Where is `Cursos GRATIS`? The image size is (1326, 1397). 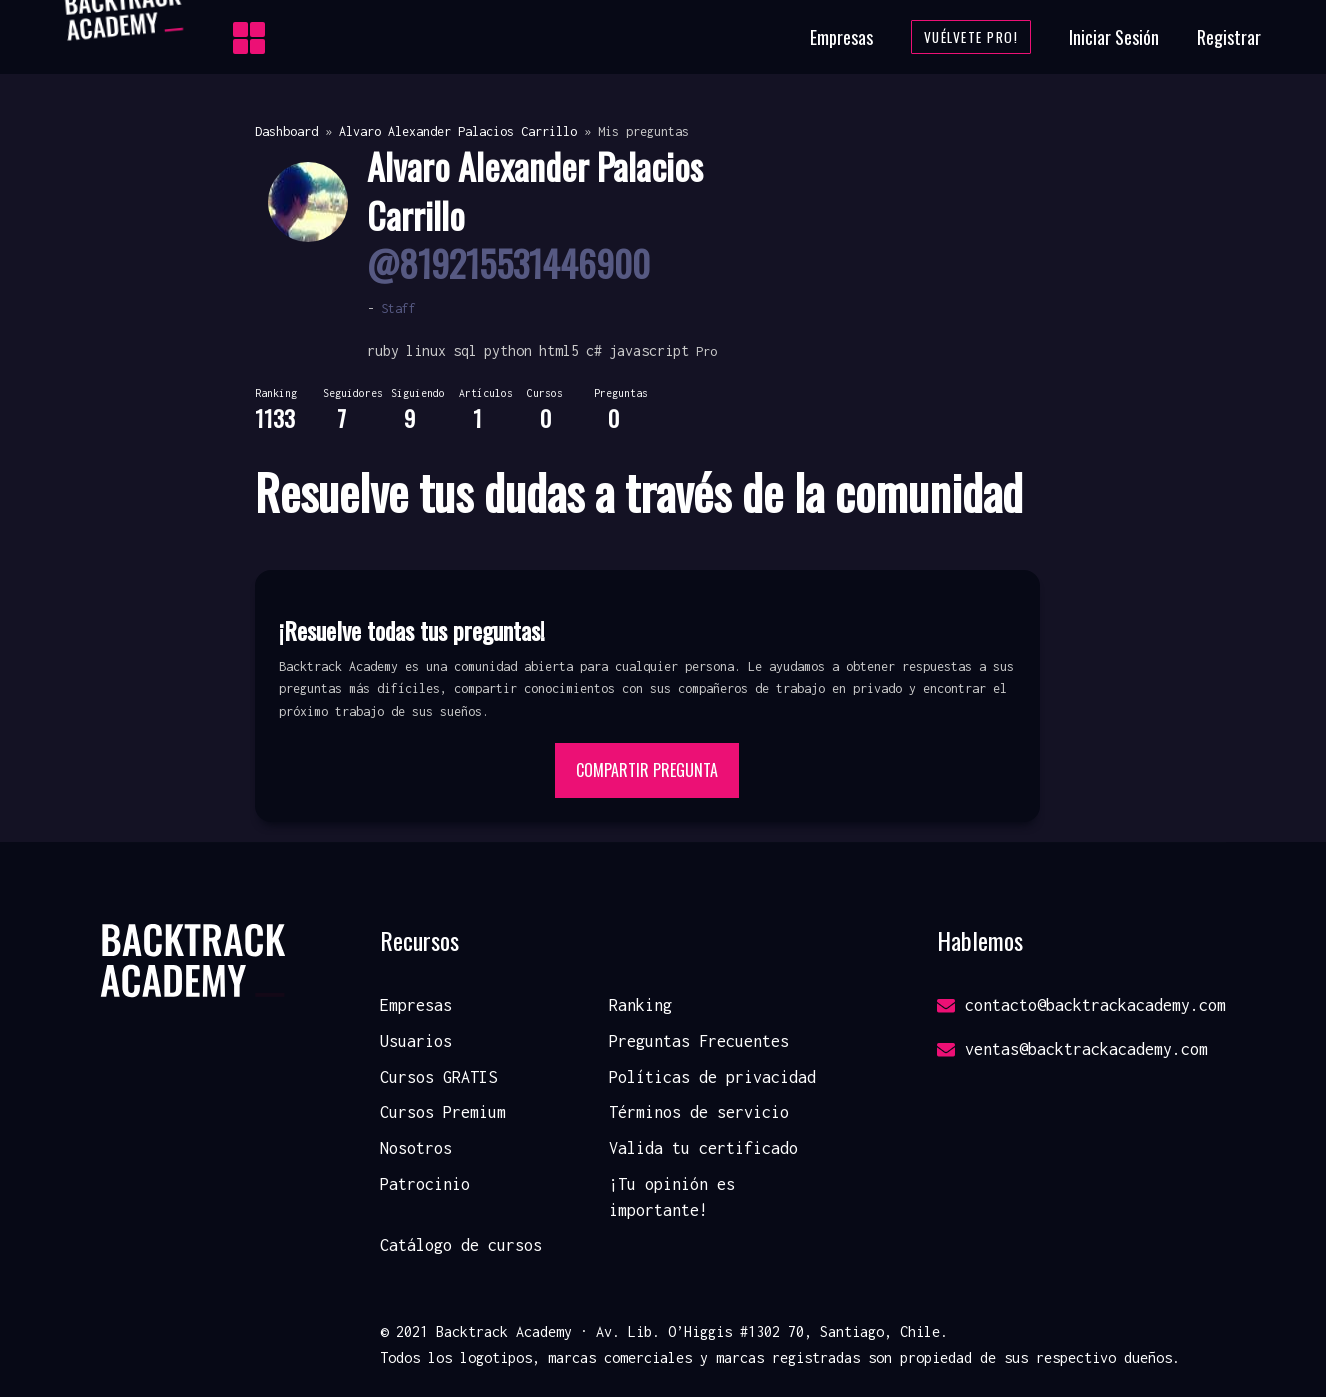
Cursos GRATIS is located at coordinates (438, 1077).